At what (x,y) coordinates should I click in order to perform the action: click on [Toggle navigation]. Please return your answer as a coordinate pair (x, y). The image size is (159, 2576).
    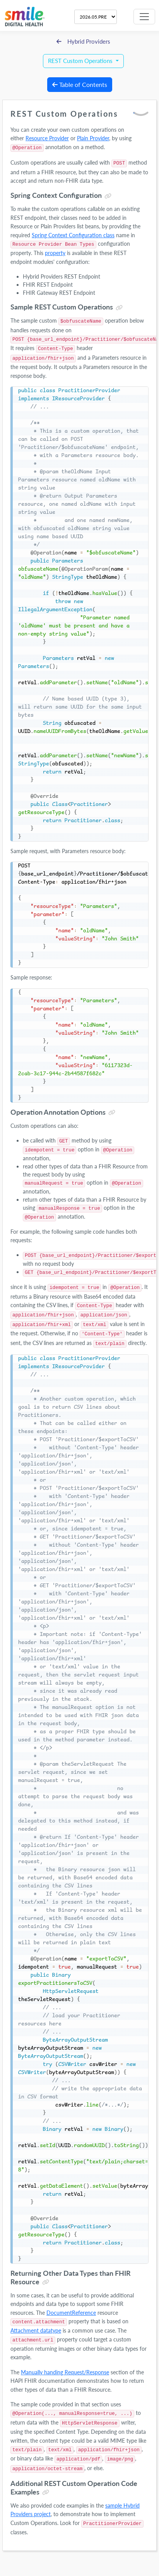
    Looking at the image, I should click on (144, 16).